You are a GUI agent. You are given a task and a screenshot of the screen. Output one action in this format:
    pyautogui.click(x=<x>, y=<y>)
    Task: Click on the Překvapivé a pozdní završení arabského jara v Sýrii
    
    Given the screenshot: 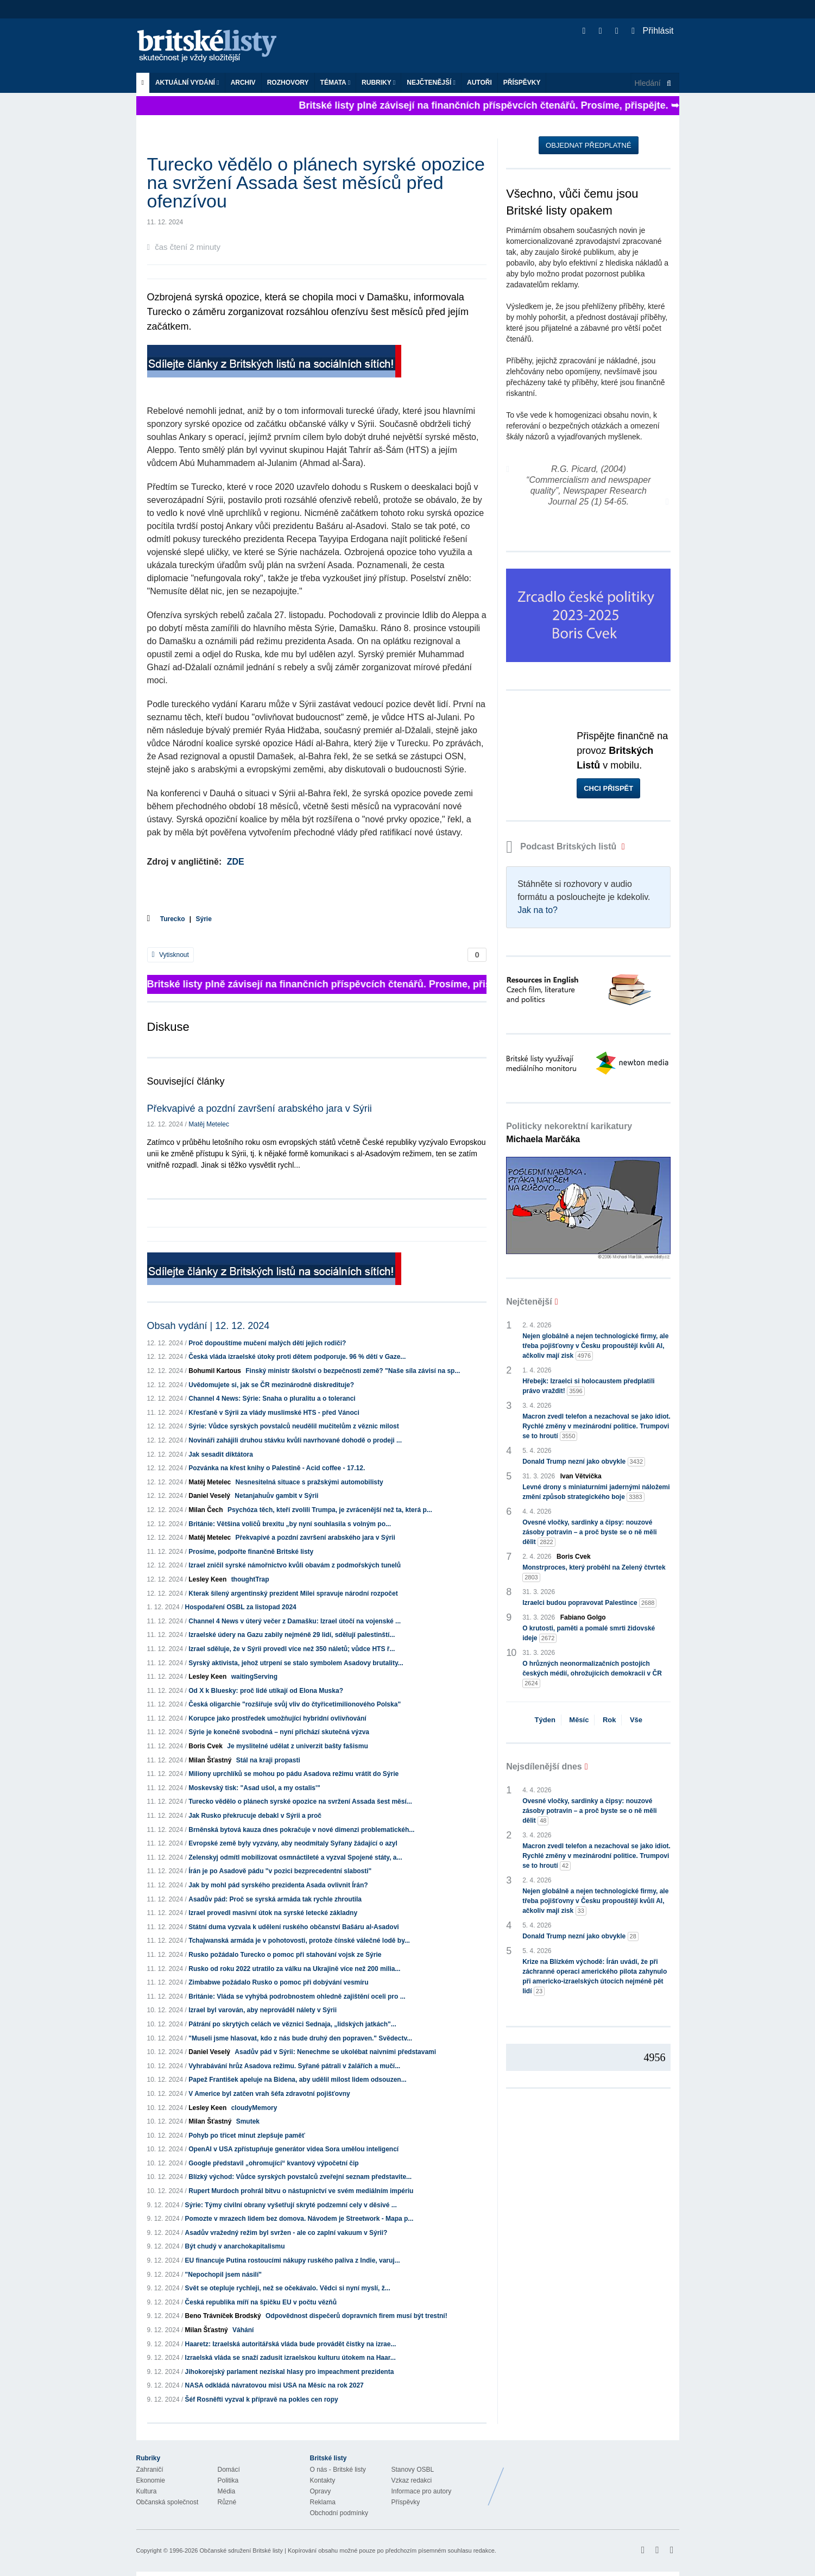 What is the action you would take?
    pyautogui.click(x=259, y=1108)
    